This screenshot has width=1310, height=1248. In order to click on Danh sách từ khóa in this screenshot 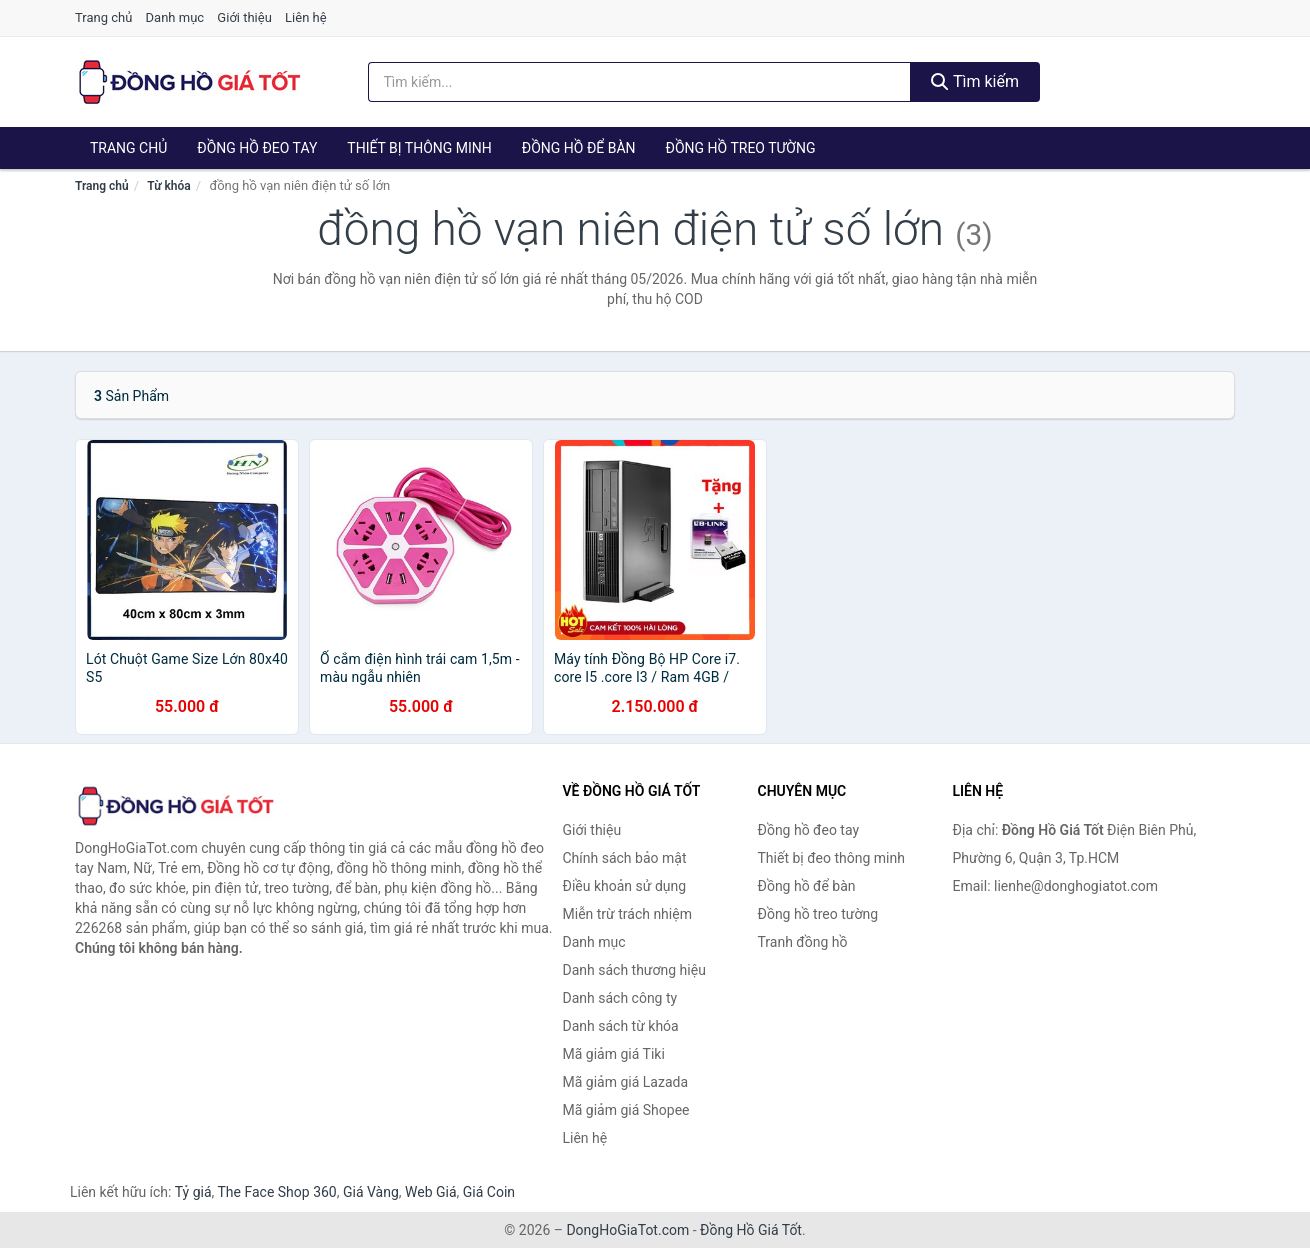, I will do `click(621, 1026)`.